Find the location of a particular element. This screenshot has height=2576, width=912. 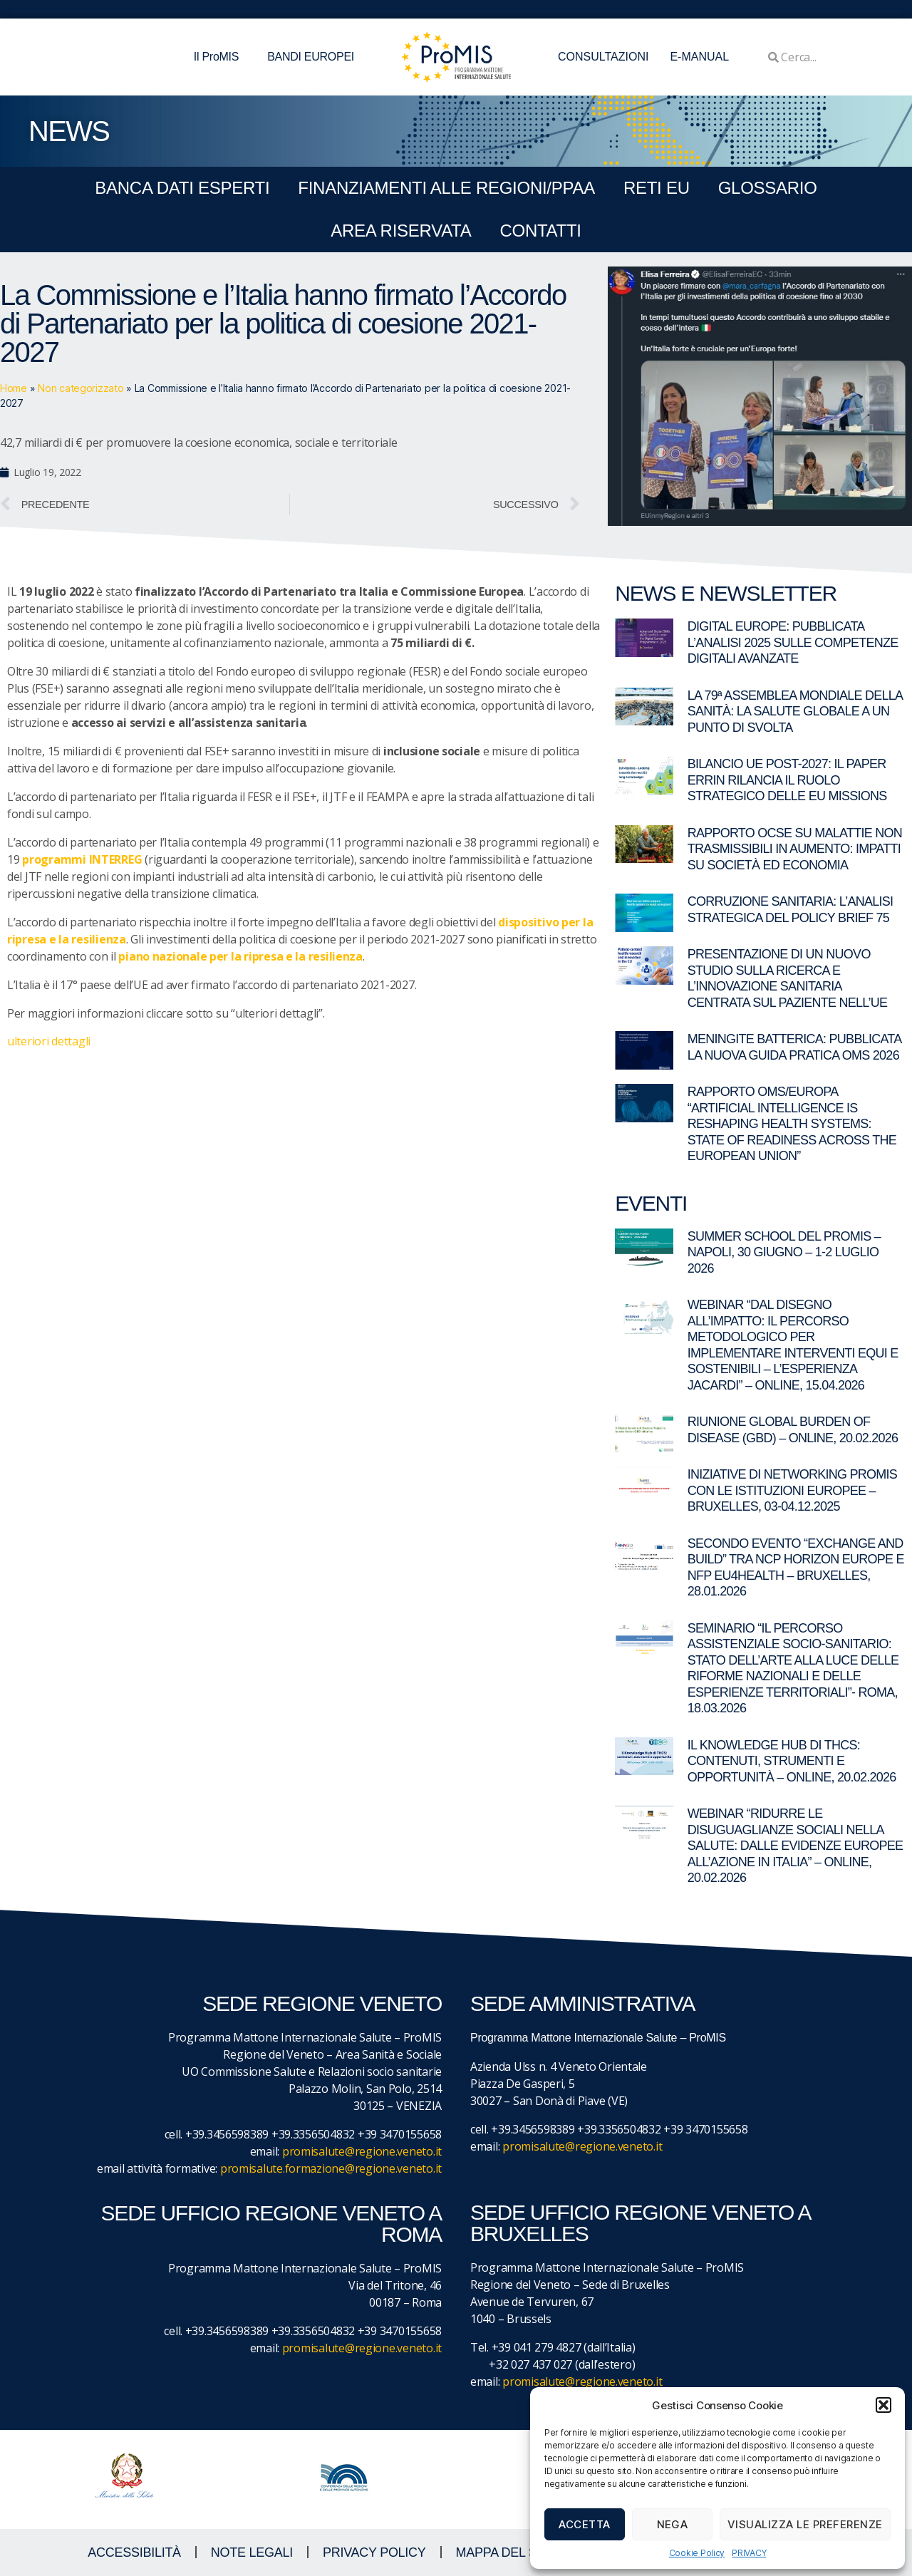

CONSULTAZIONI is located at coordinates (603, 57).